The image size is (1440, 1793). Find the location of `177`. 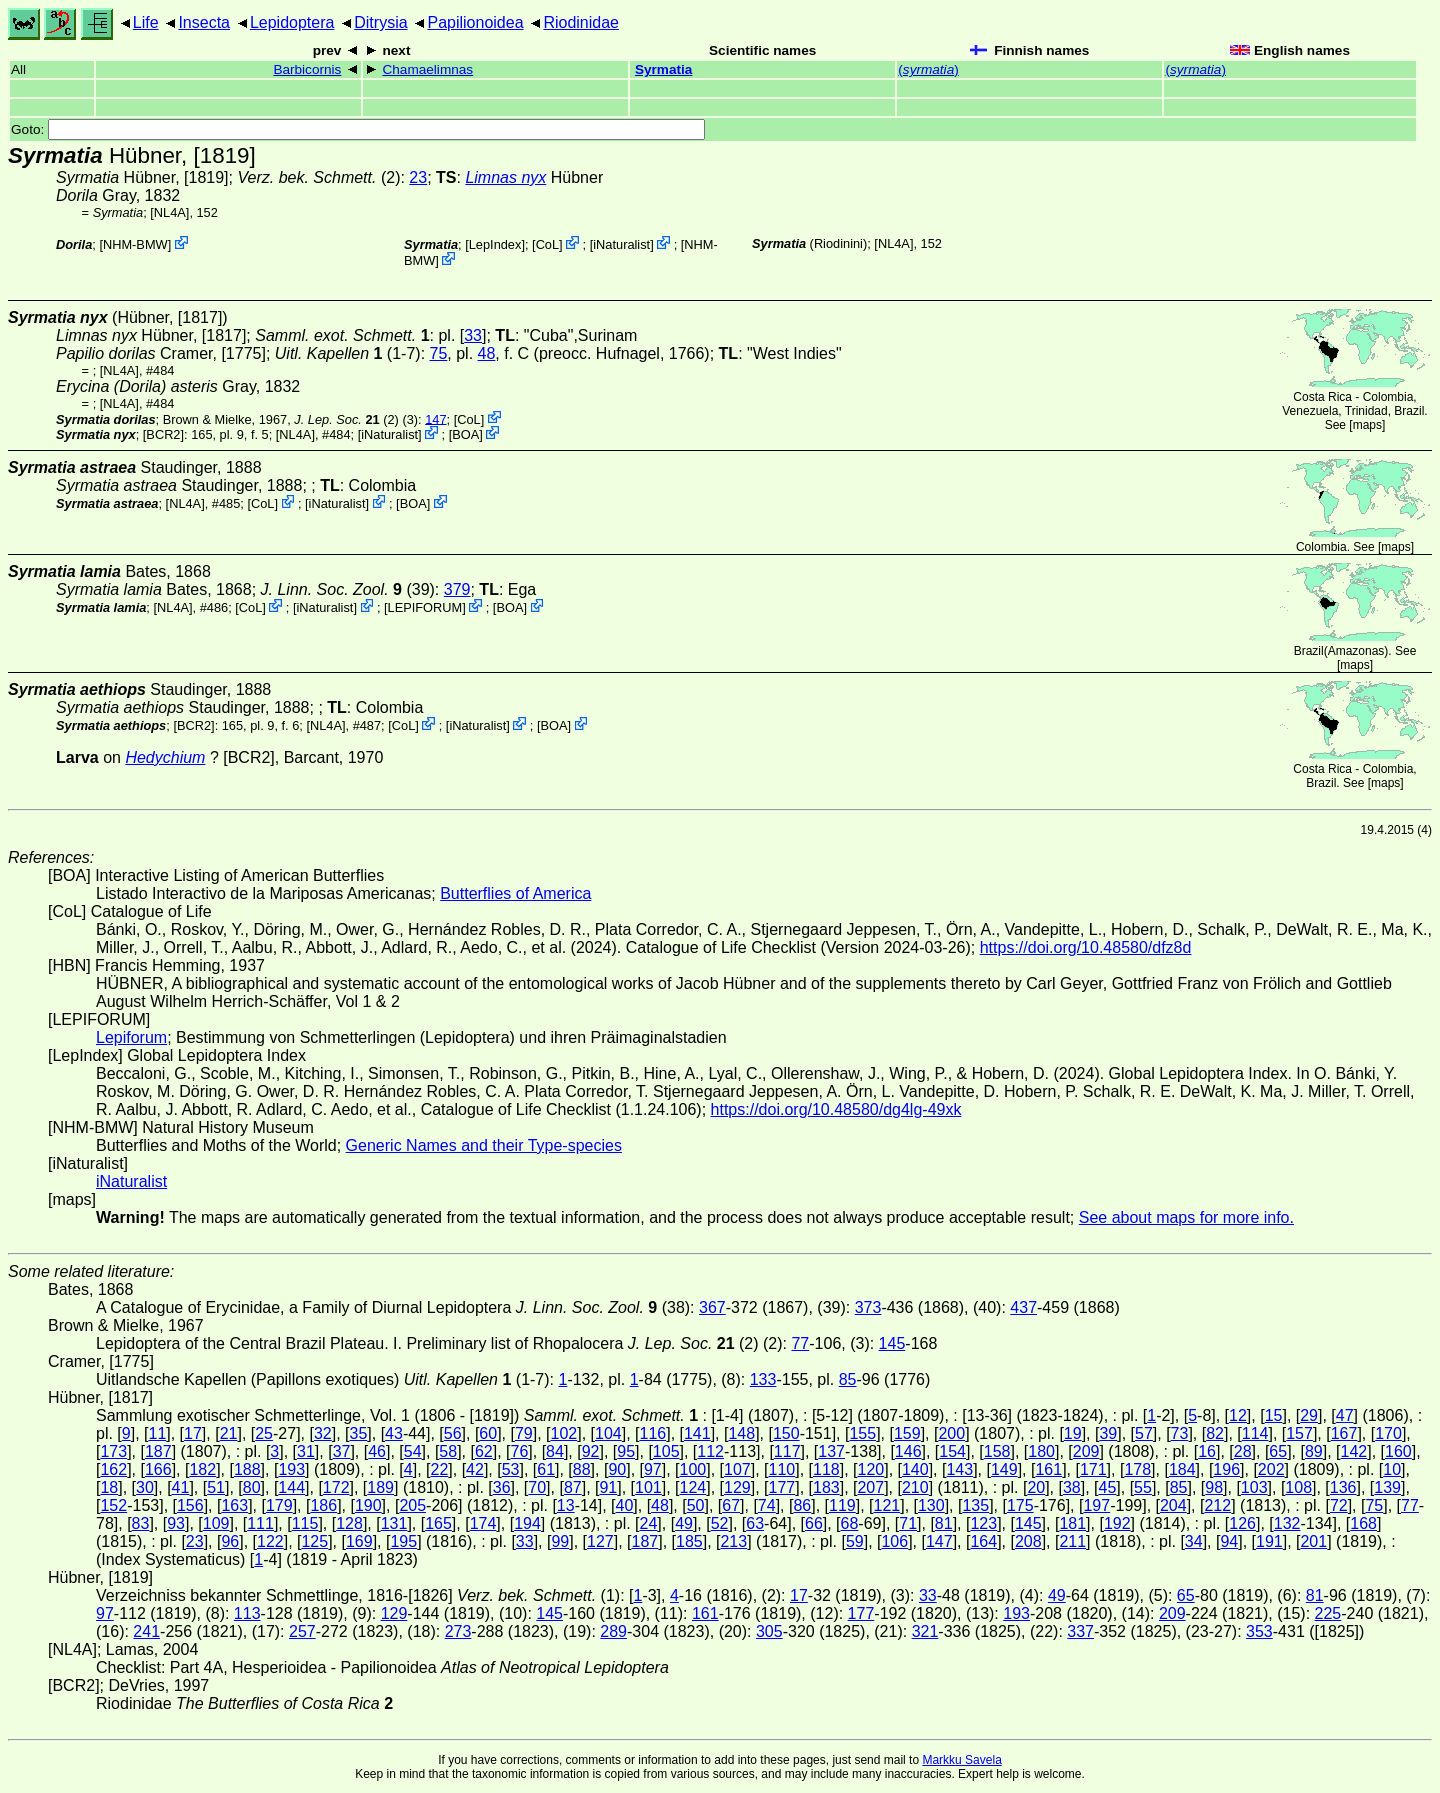

177 is located at coordinates (782, 1487).